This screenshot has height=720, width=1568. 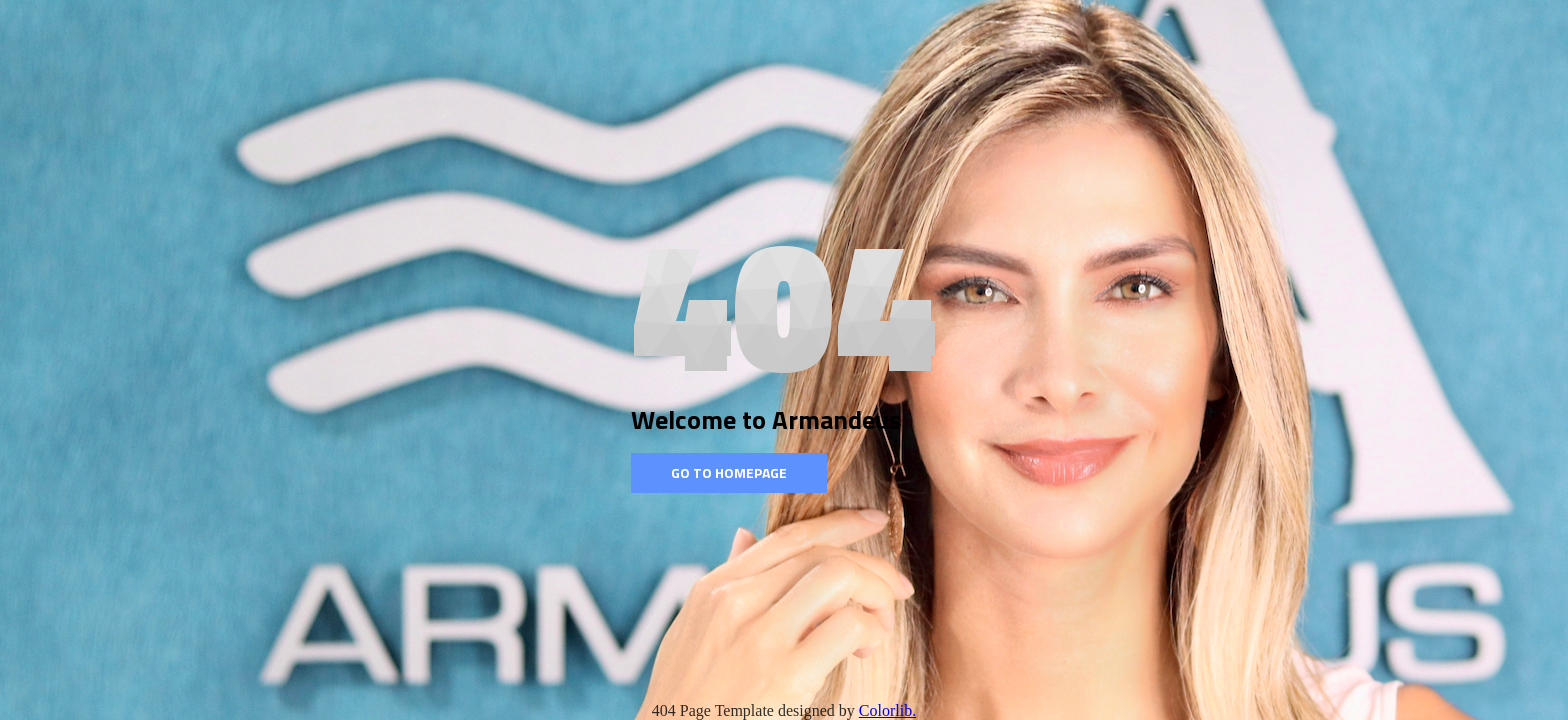 I want to click on Go to homepage, so click(x=729, y=472).